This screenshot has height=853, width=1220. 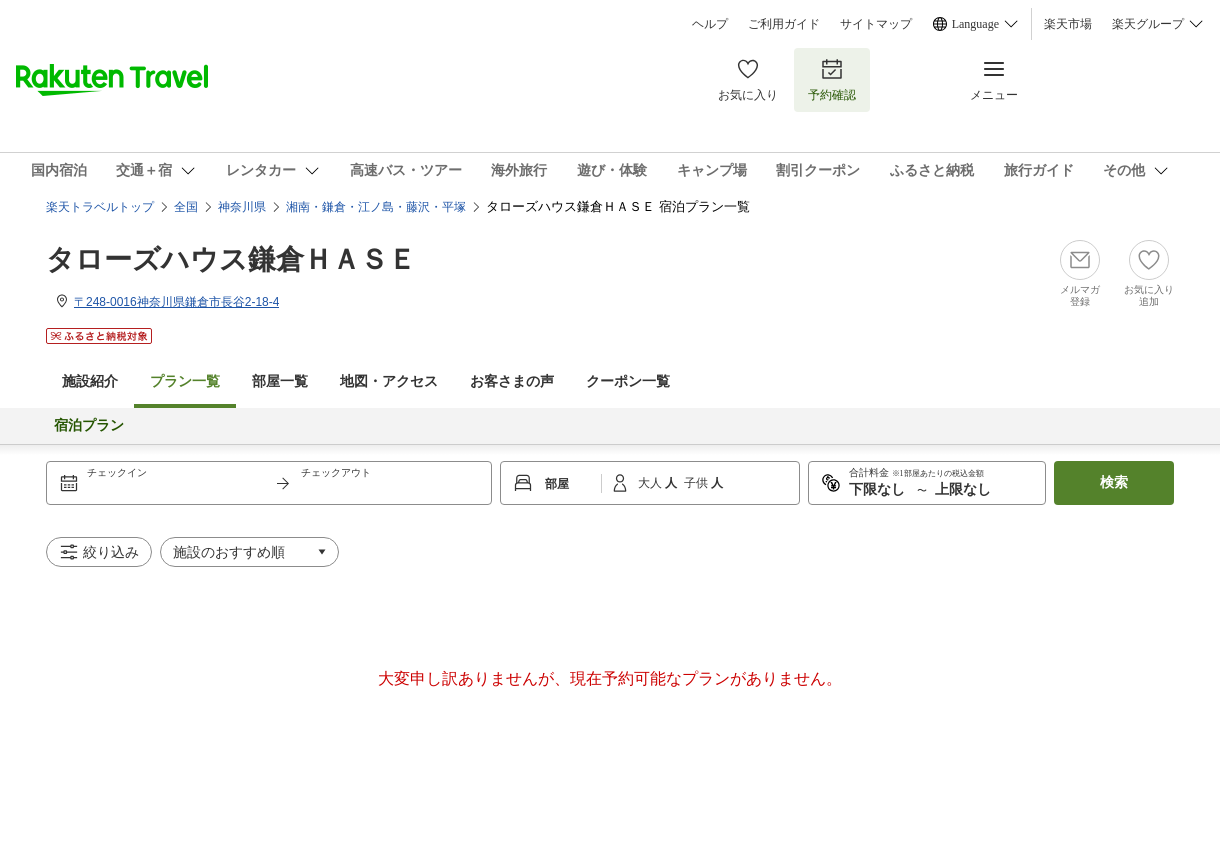 I want to click on ご利用ガイド, so click(x=784, y=24).